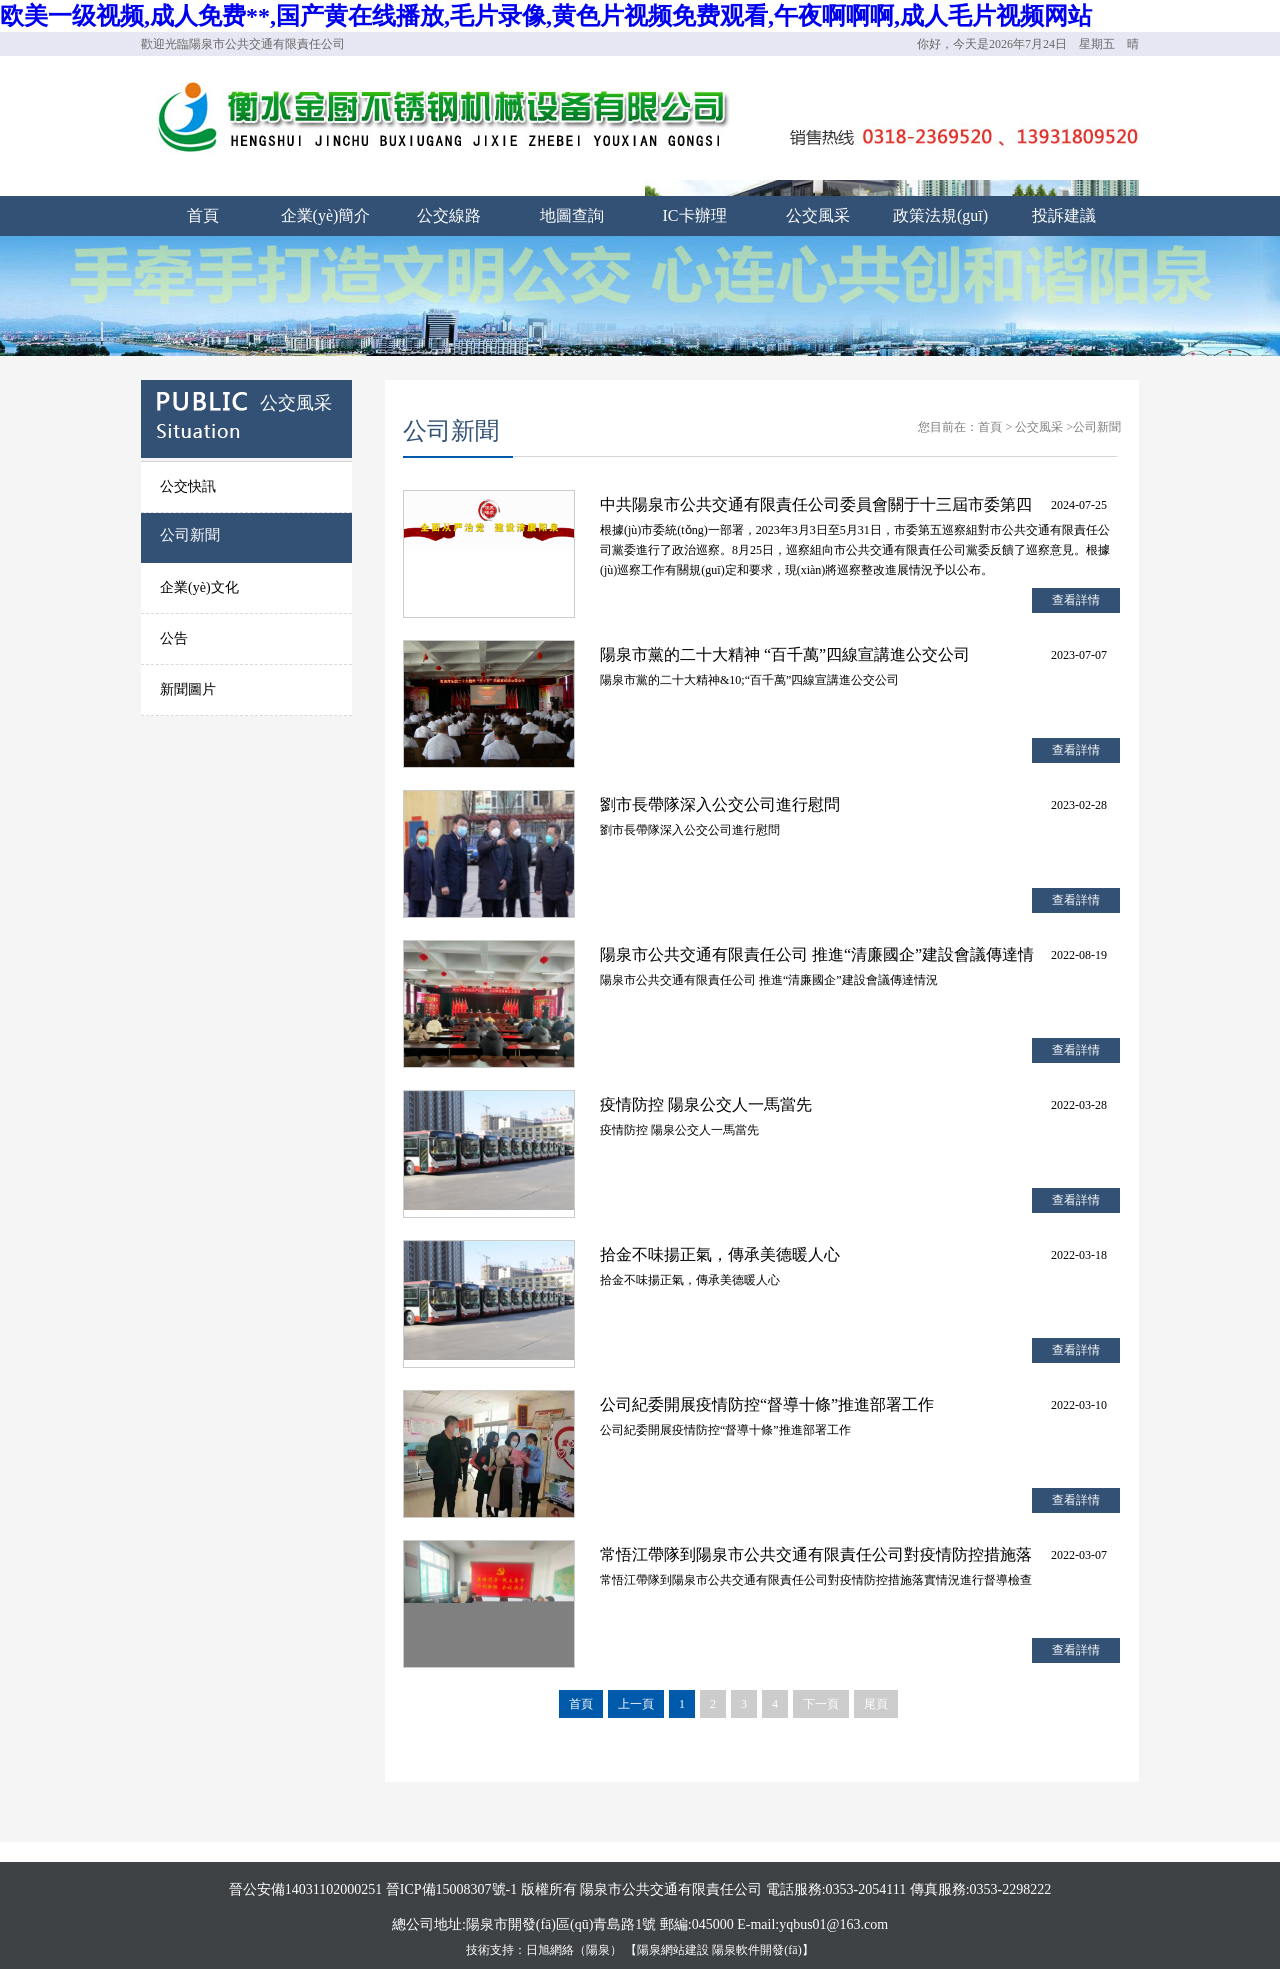 The image size is (1280, 1969). What do you see at coordinates (188, 689) in the screenshot?
I see `新聞圖片` at bounding box center [188, 689].